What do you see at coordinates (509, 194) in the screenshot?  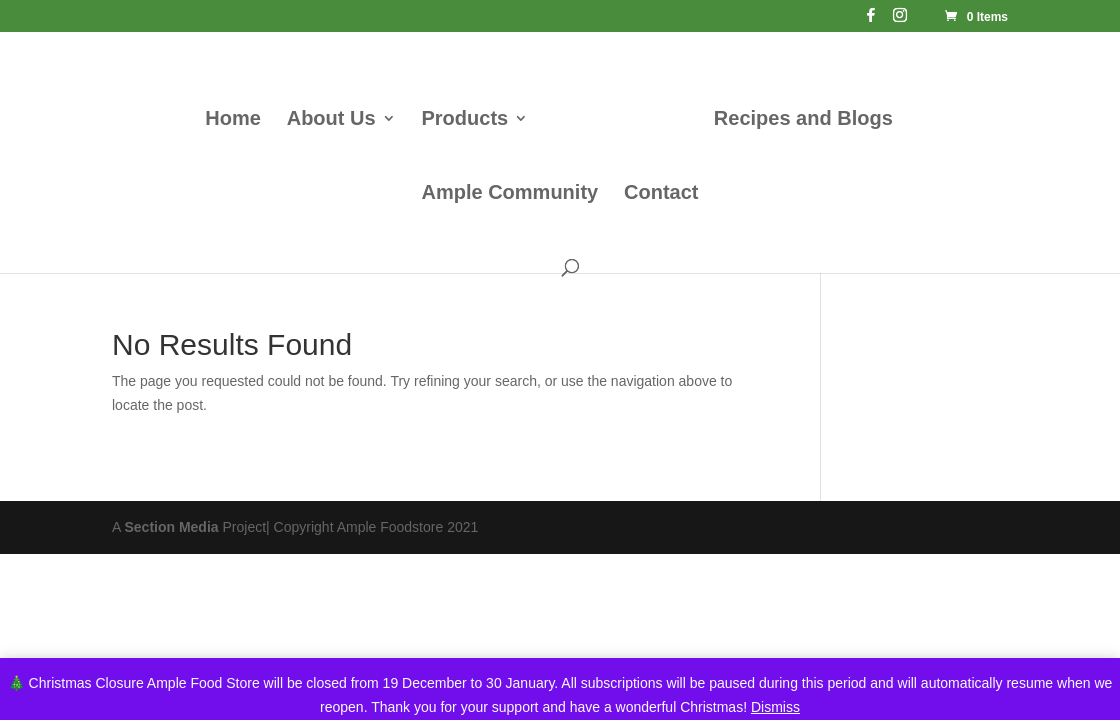 I see `Ample Community` at bounding box center [509, 194].